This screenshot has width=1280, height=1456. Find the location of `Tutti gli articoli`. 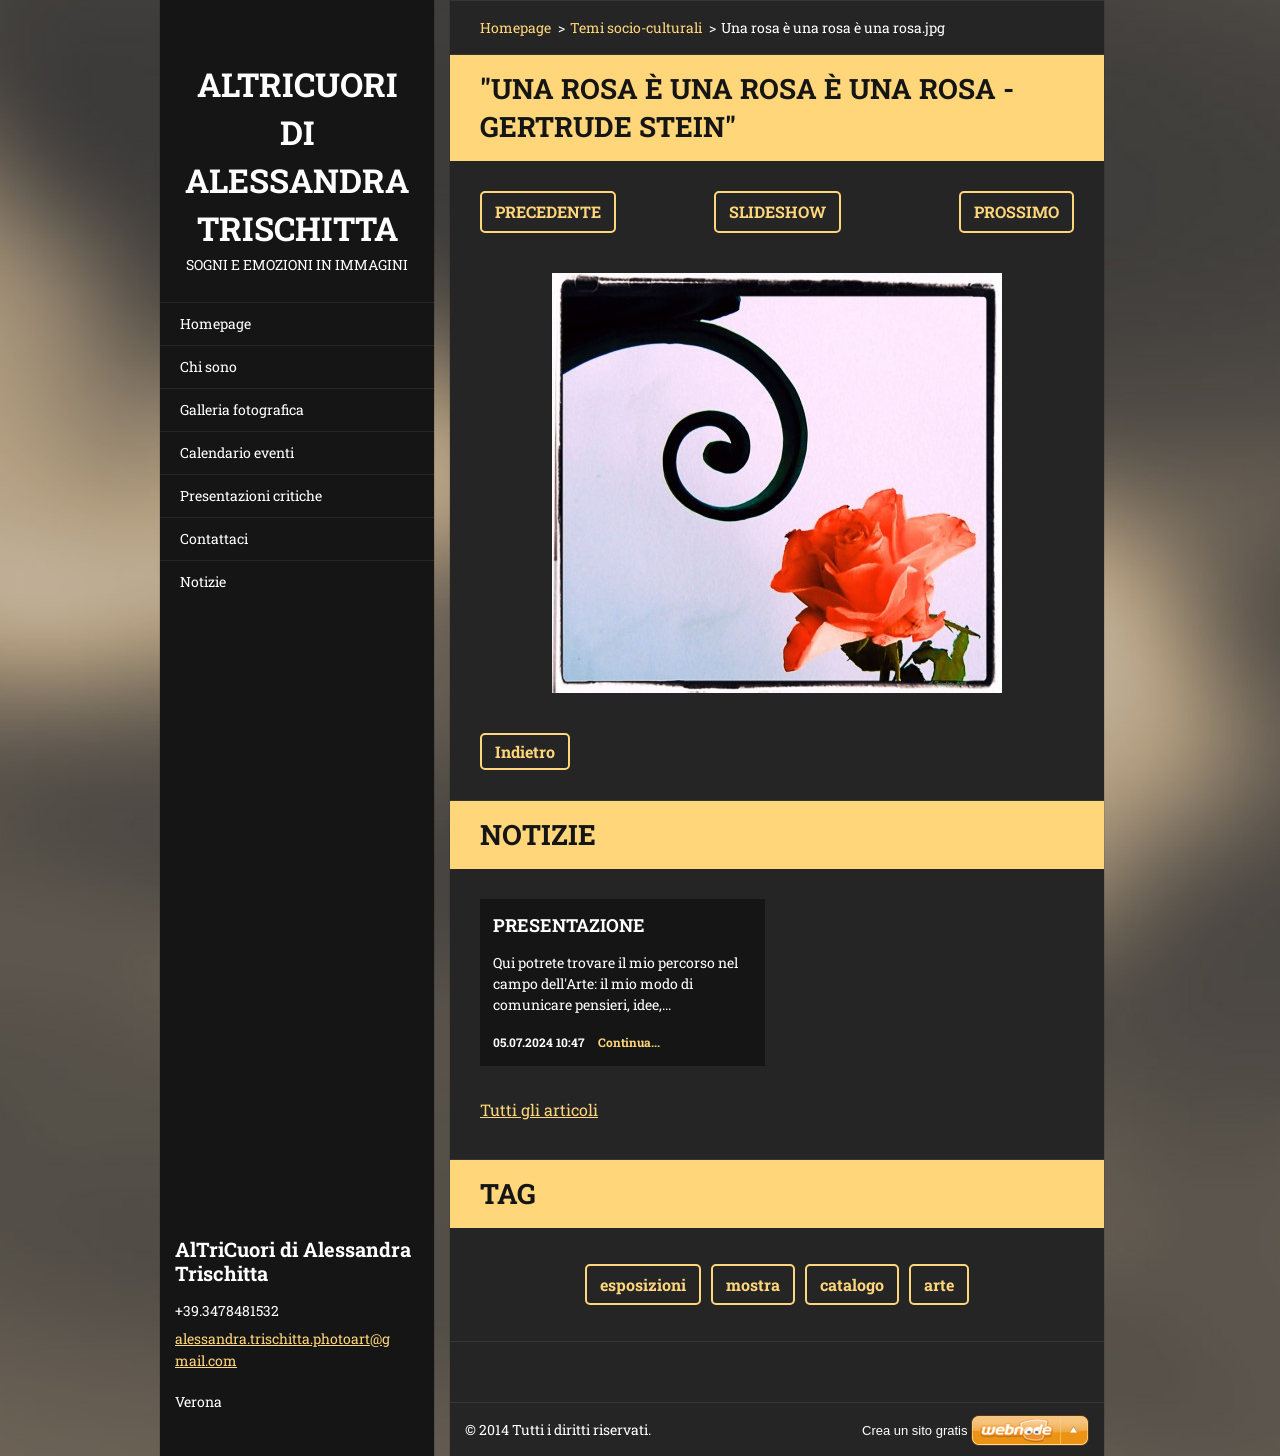

Tutti gli articoli is located at coordinates (539, 1109).